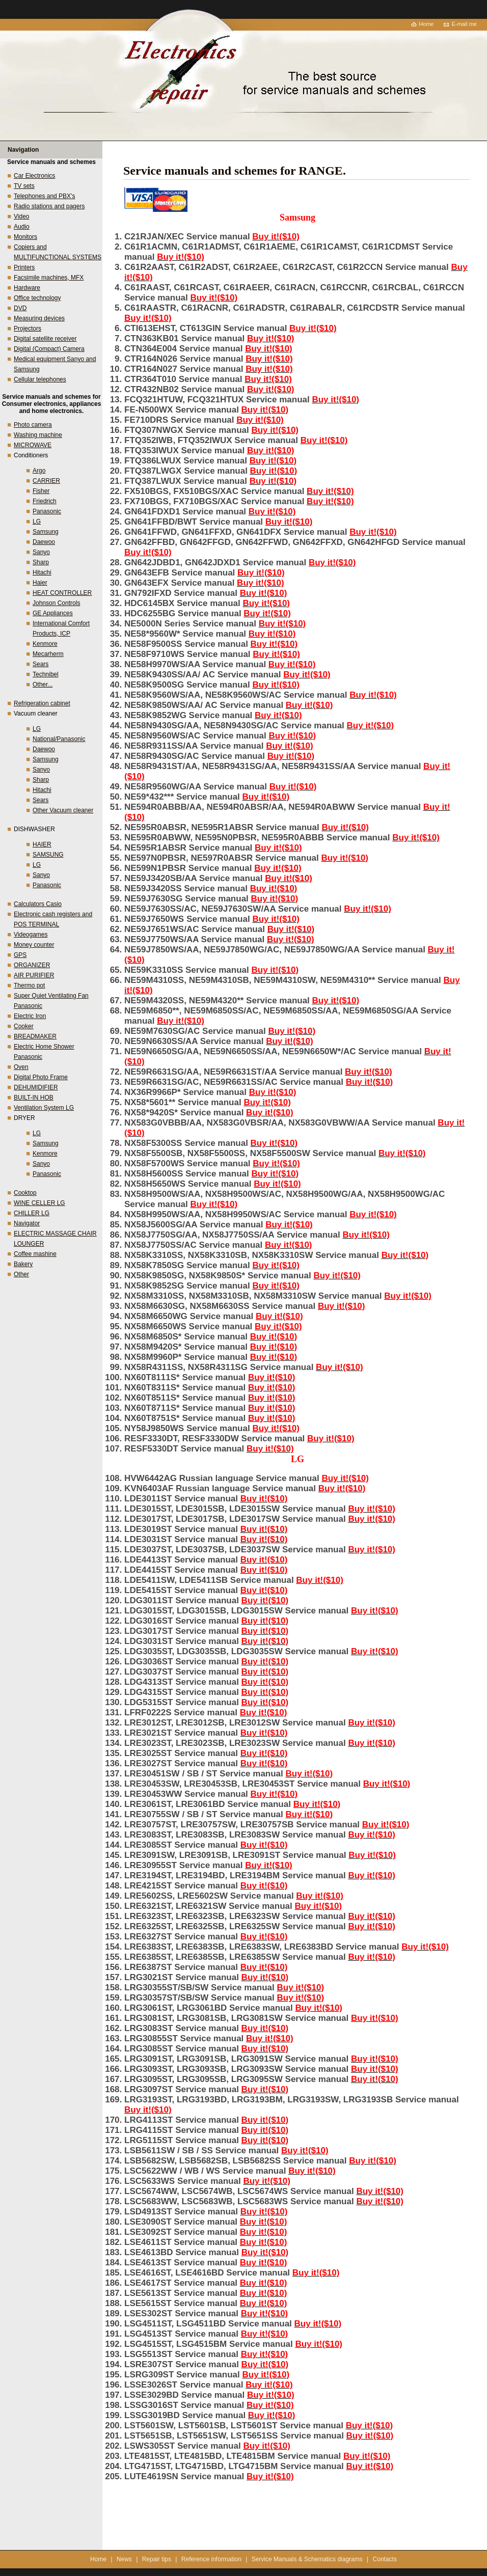  Describe the element at coordinates (46, 531) in the screenshot. I see `Samsung` at that location.